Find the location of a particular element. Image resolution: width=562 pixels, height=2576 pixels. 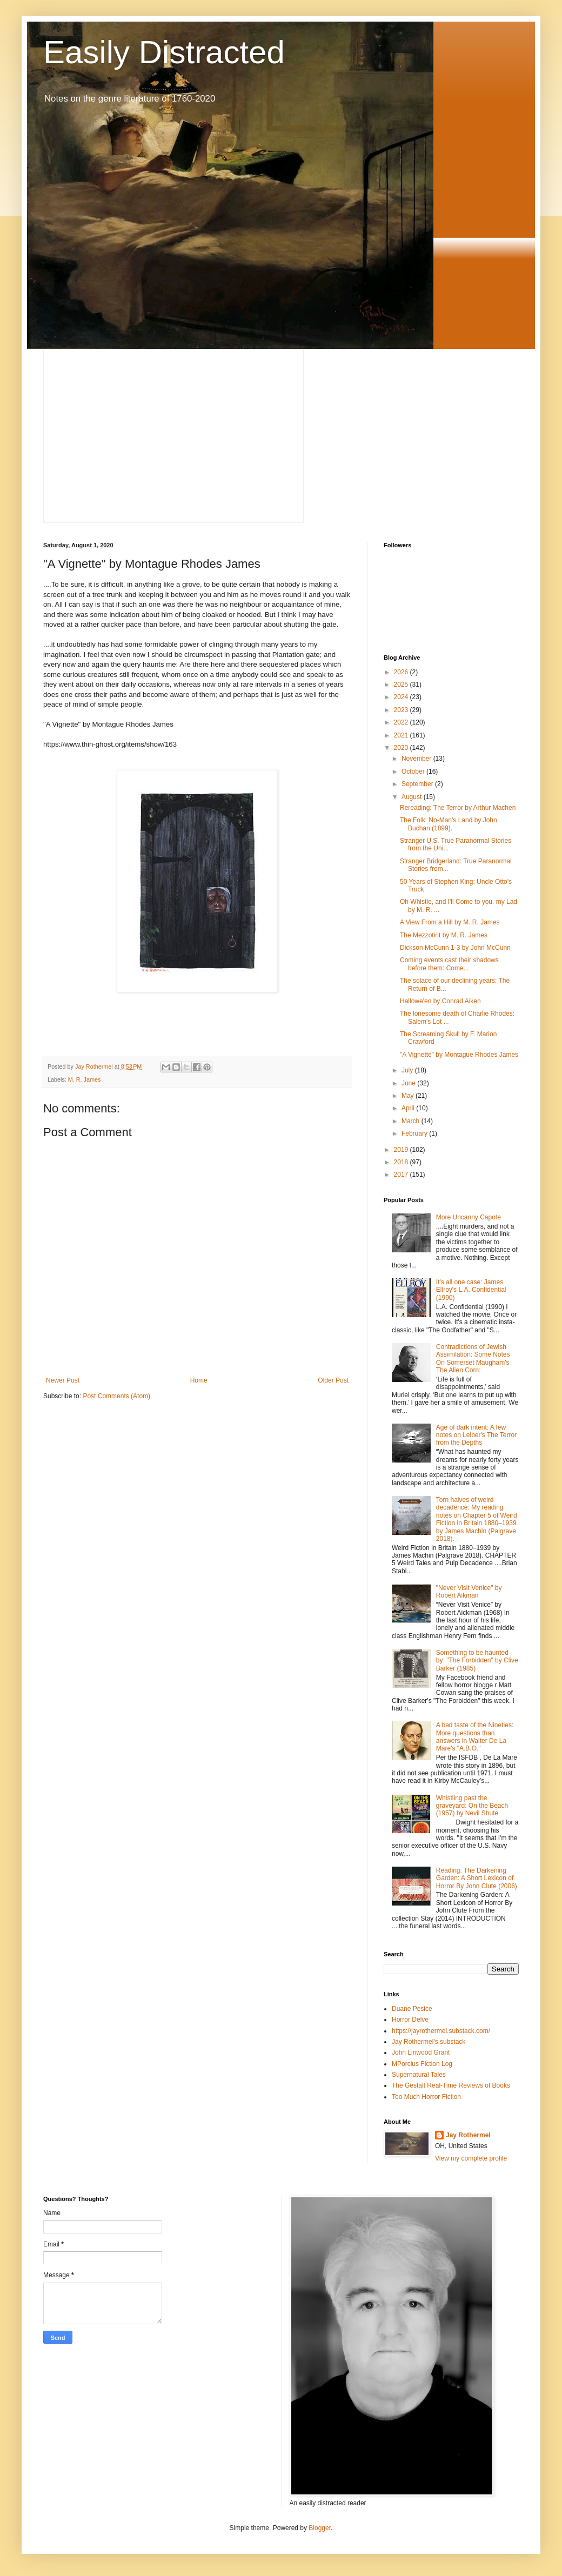

Jay Rothermel's substack is located at coordinates (428, 2041).